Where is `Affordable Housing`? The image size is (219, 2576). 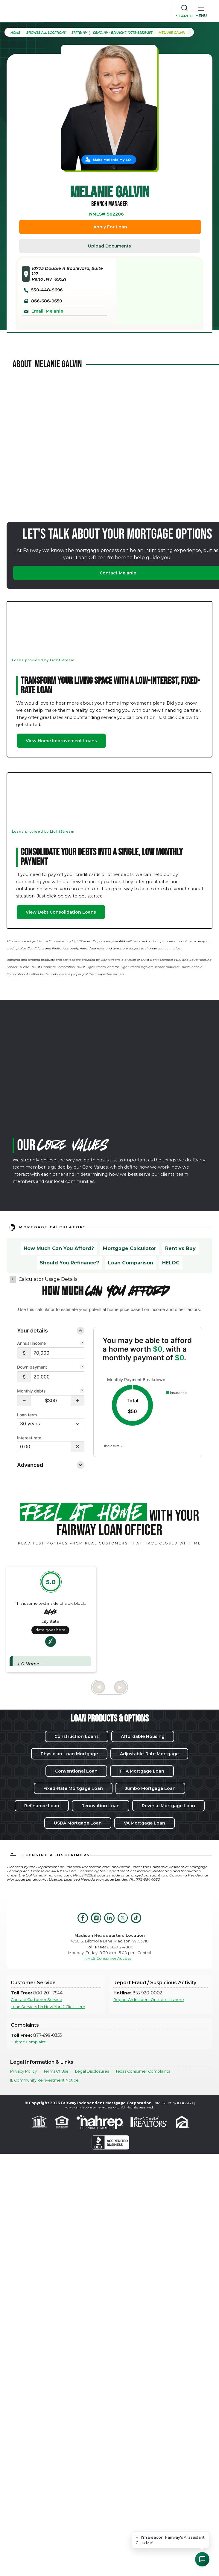 Affordable Housing is located at coordinates (143, 1736).